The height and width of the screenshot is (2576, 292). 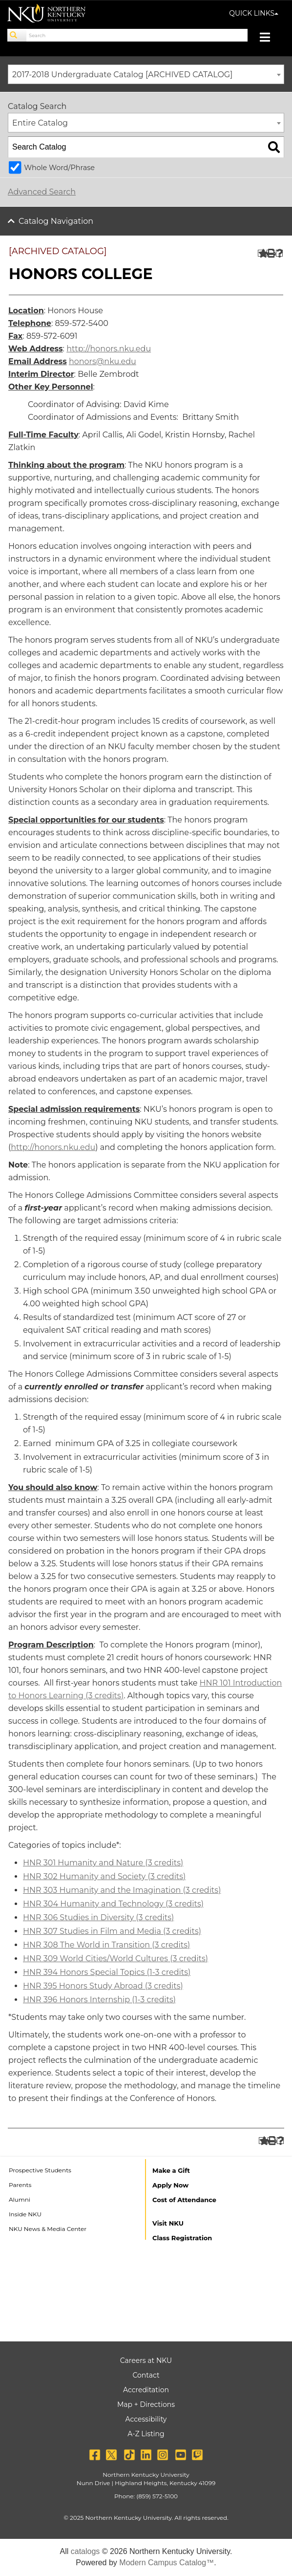 What do you see at coordinates (182, 2238) in the screenshot?
I see `Class Registration` at bounding box center [182, 2238].